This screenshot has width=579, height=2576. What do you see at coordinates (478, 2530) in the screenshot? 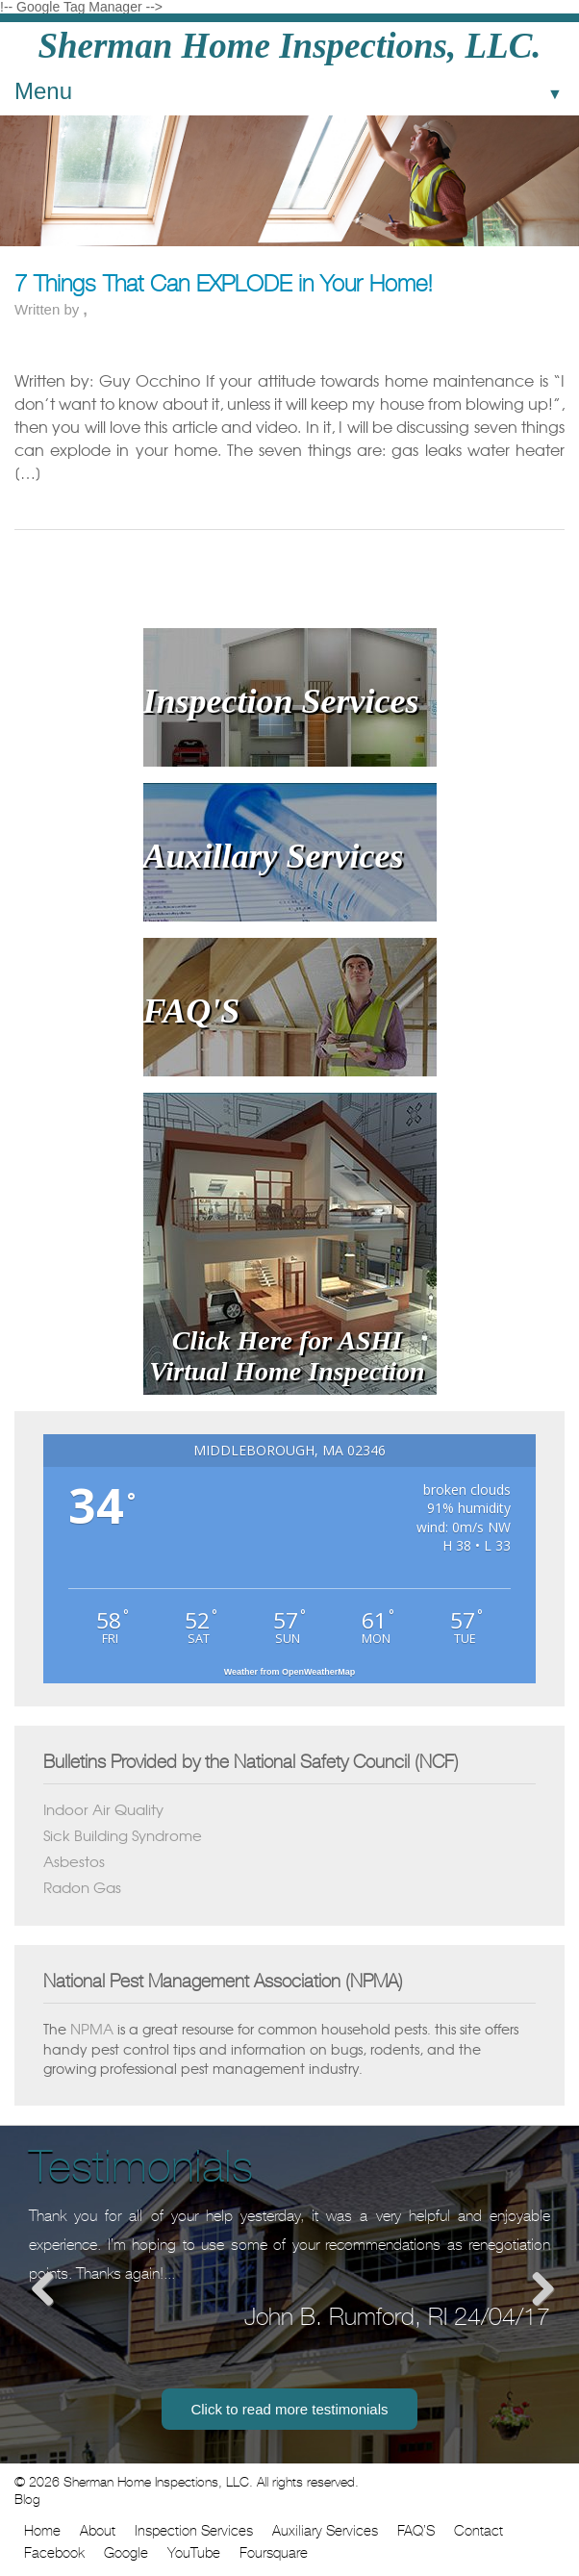
I see `Contact` at bounding box center [478, 2530].